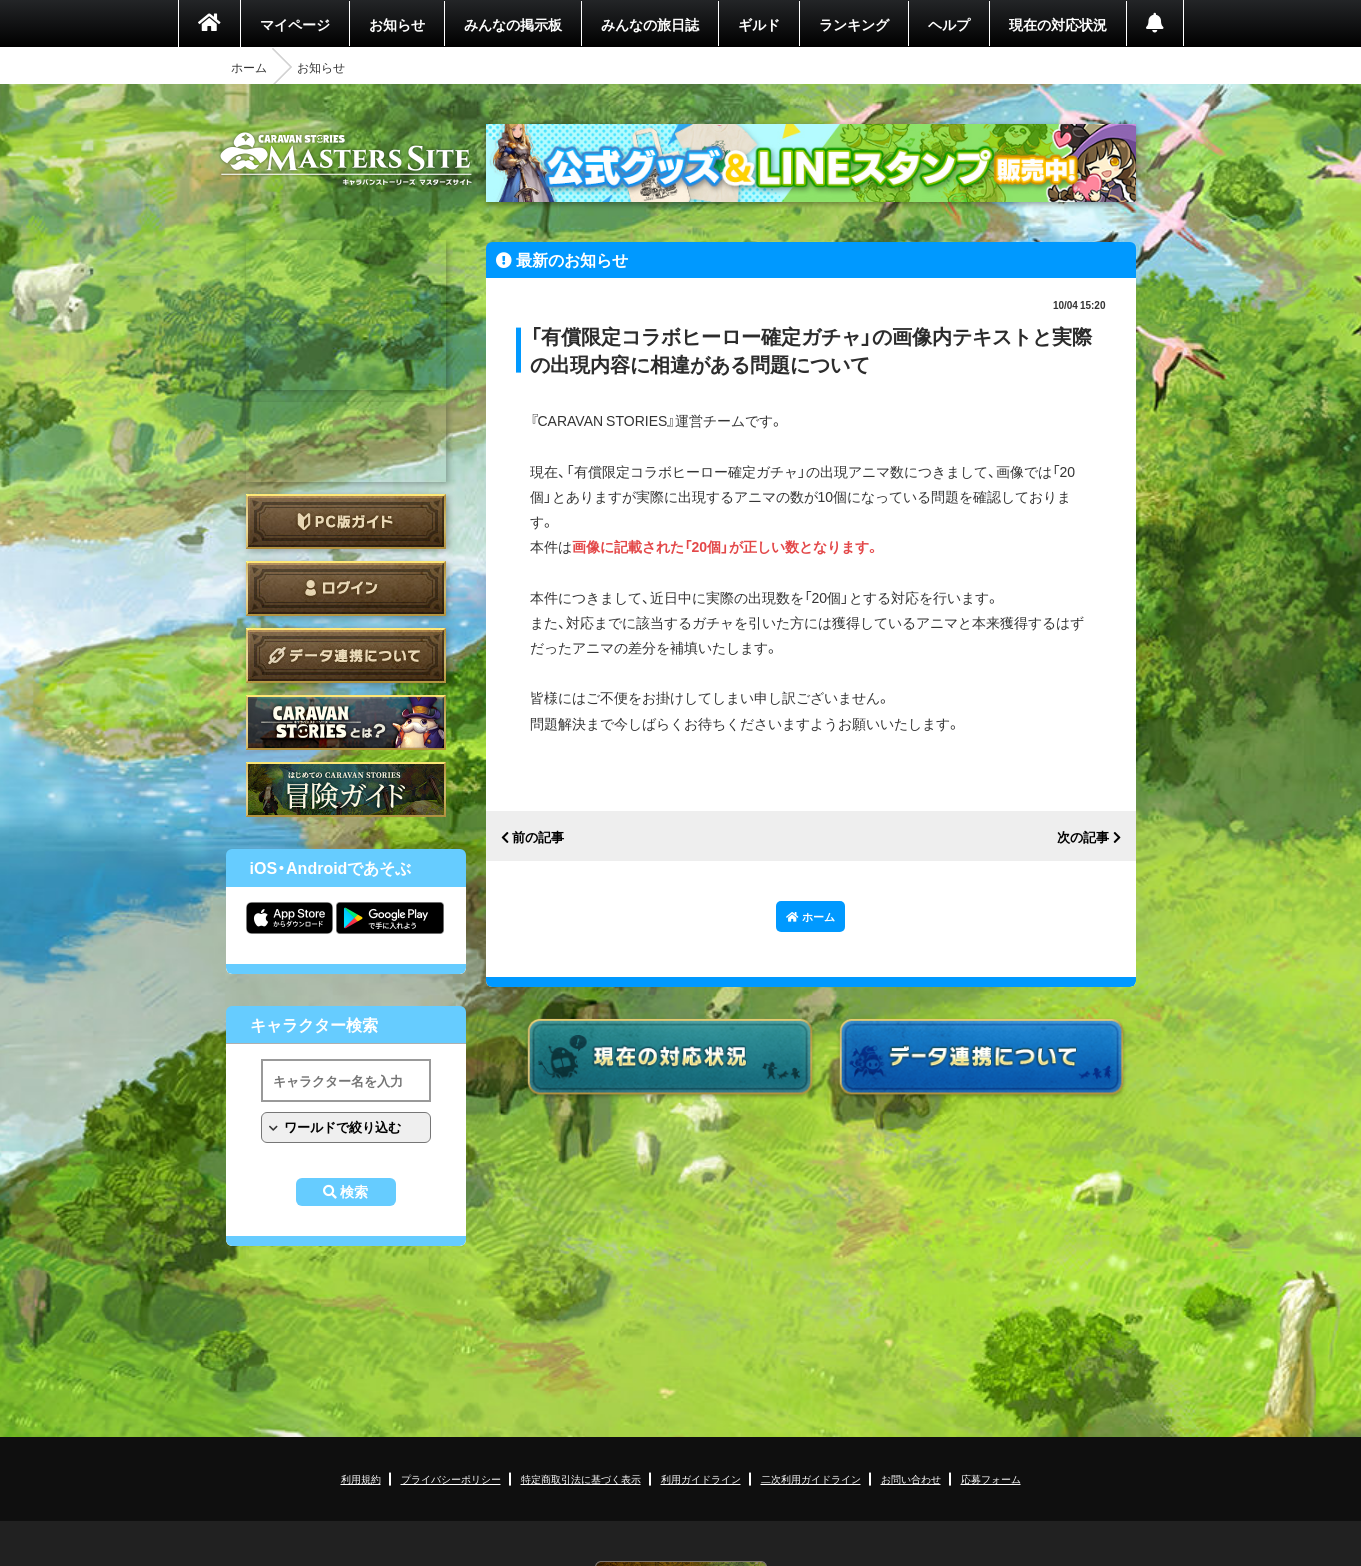 This screenshot has height=1566, width=1361. What do you see at coordinates (650, 24) in the screenshot?
I see `みんなの旅日誌` at bounding box center [650, 24].